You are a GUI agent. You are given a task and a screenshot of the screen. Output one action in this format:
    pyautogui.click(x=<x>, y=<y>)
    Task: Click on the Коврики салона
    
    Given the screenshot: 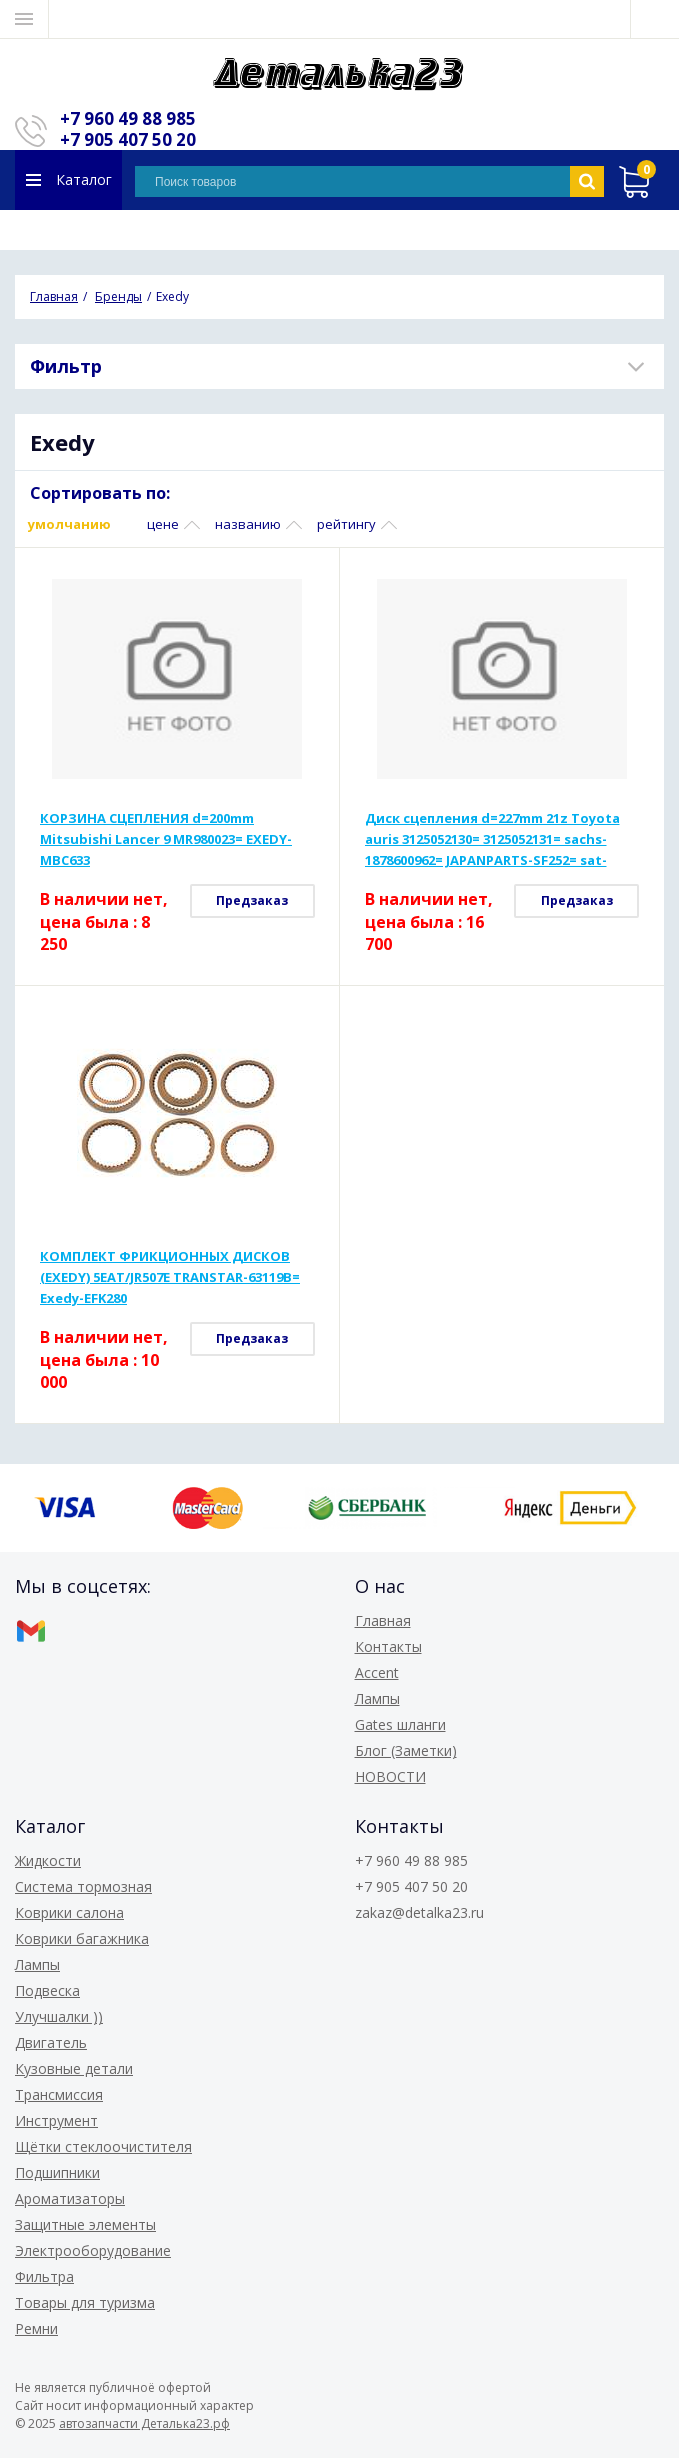 What is the action you would take?
    pyautogui.click(x=69, y=1912)
    